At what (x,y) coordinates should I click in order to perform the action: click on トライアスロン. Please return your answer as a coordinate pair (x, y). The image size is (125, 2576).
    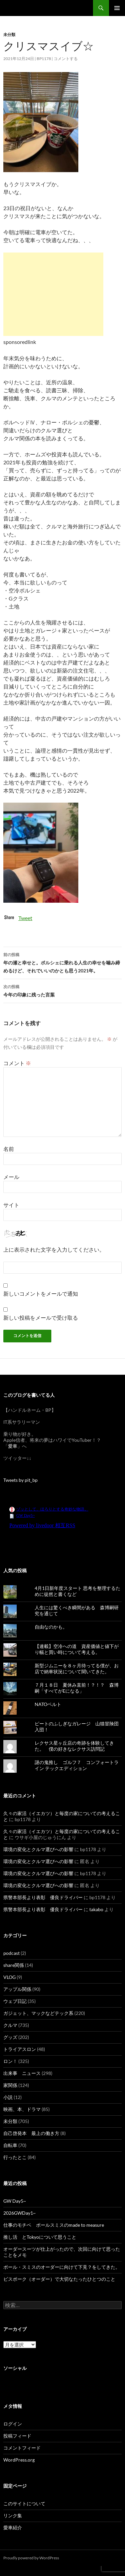
    Looking at the image, I should click on (19, 2049).